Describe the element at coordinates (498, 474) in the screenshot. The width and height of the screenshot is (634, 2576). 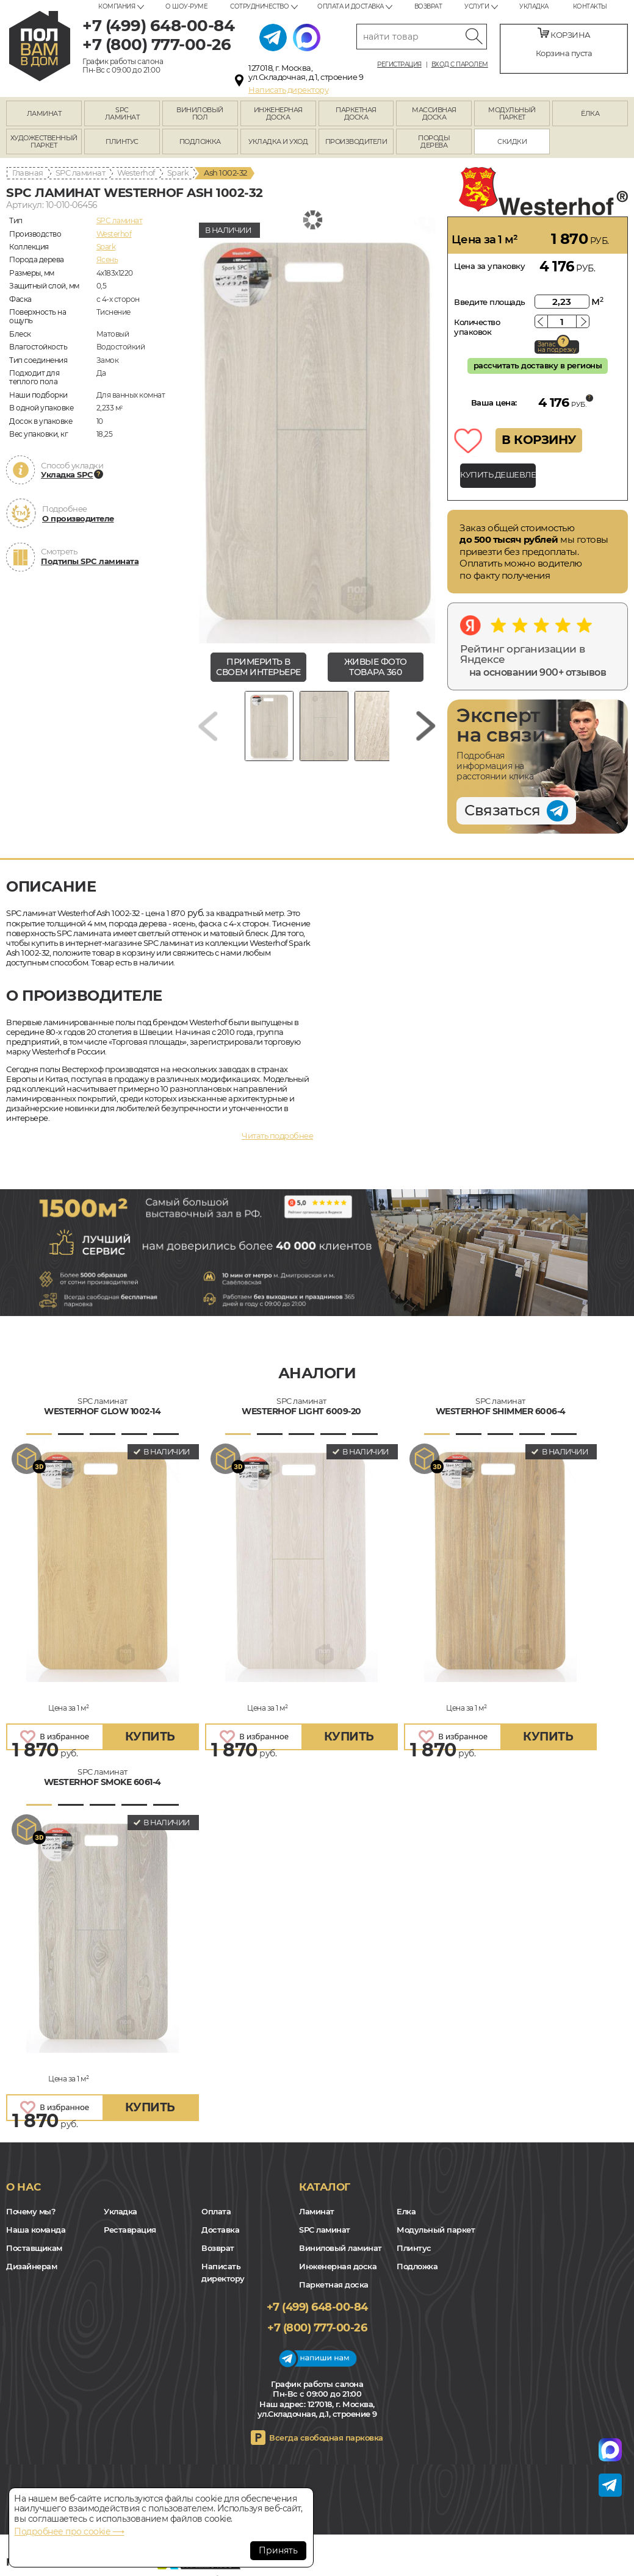
I see `КУПИТЬ ДЕШЕВЛЕ` at that location.